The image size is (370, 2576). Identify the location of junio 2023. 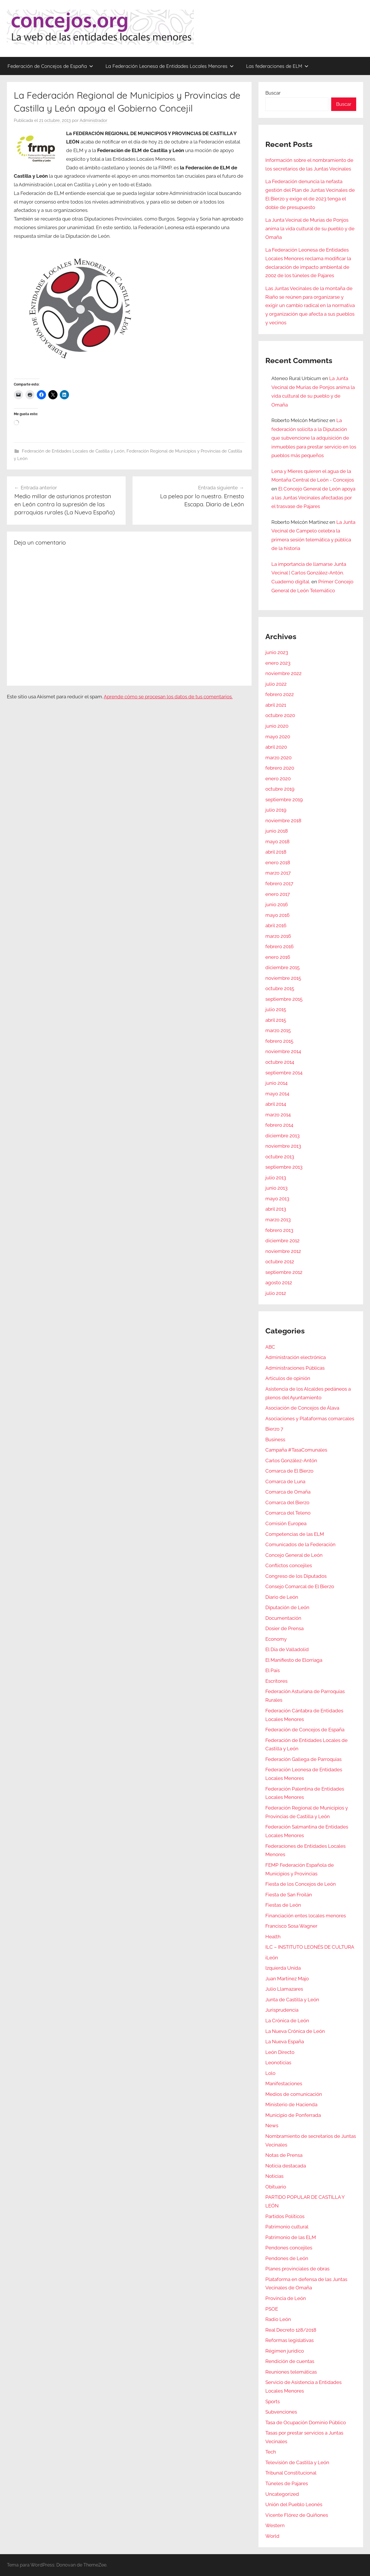
(276, 652).